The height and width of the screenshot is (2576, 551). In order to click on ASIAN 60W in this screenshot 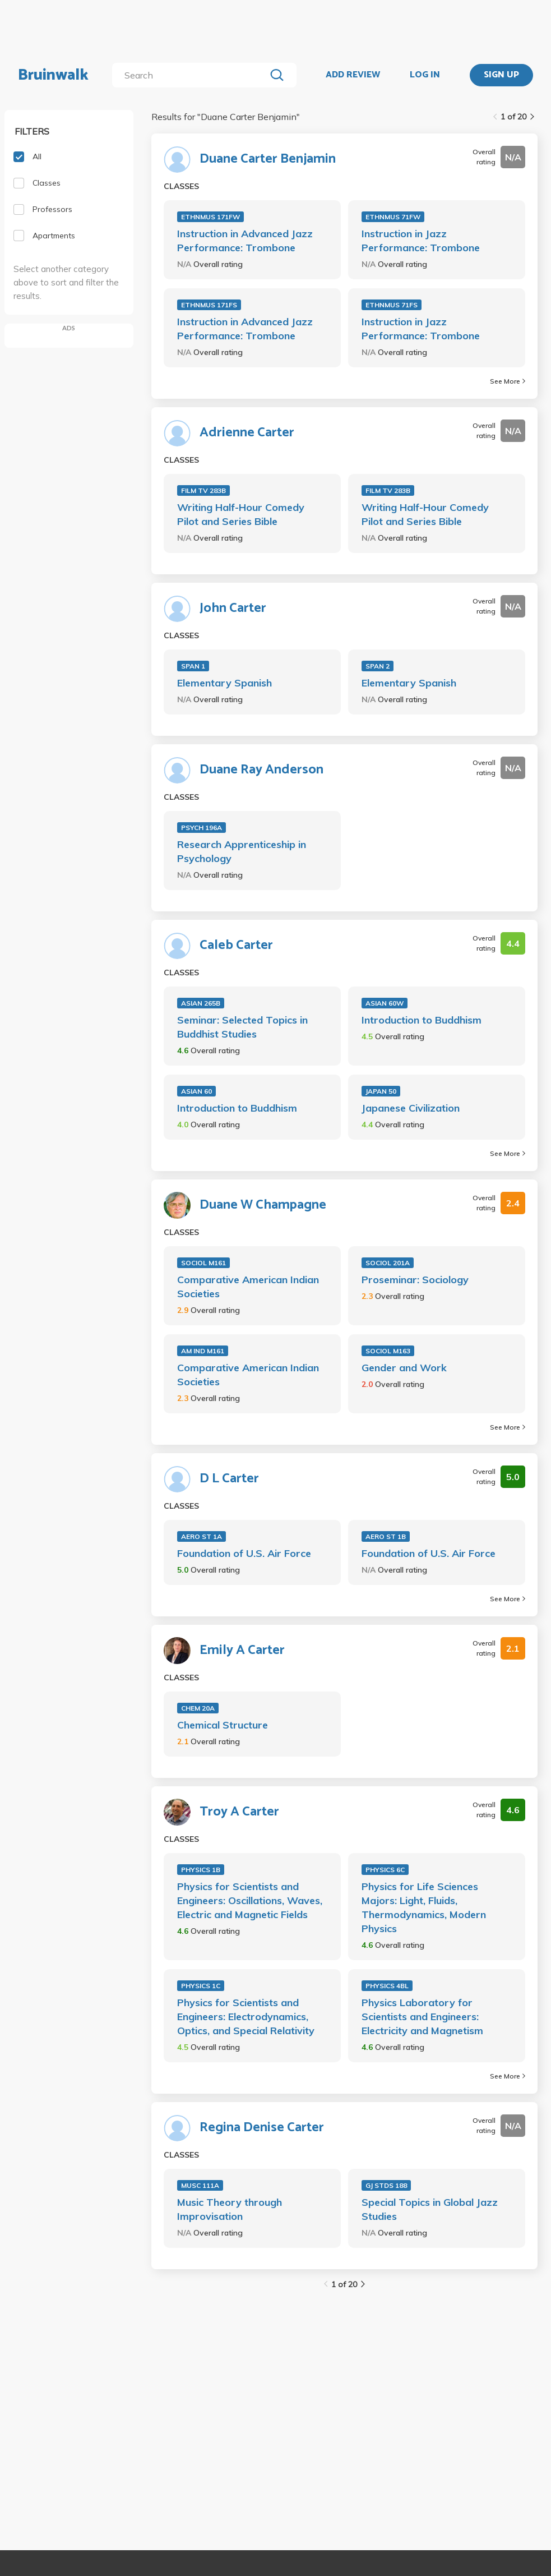, I will do `click(384, 1003)`.